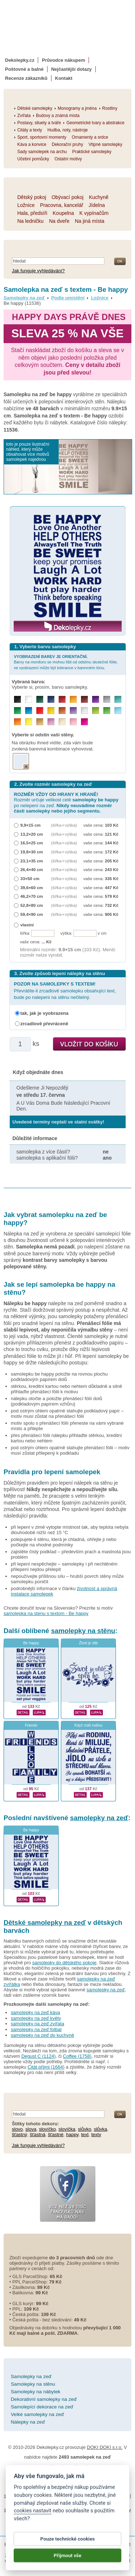  What do you see at coordinates (31, 1725) in the screenshot?
I see `Friends` at bounding box center [31, 1725].